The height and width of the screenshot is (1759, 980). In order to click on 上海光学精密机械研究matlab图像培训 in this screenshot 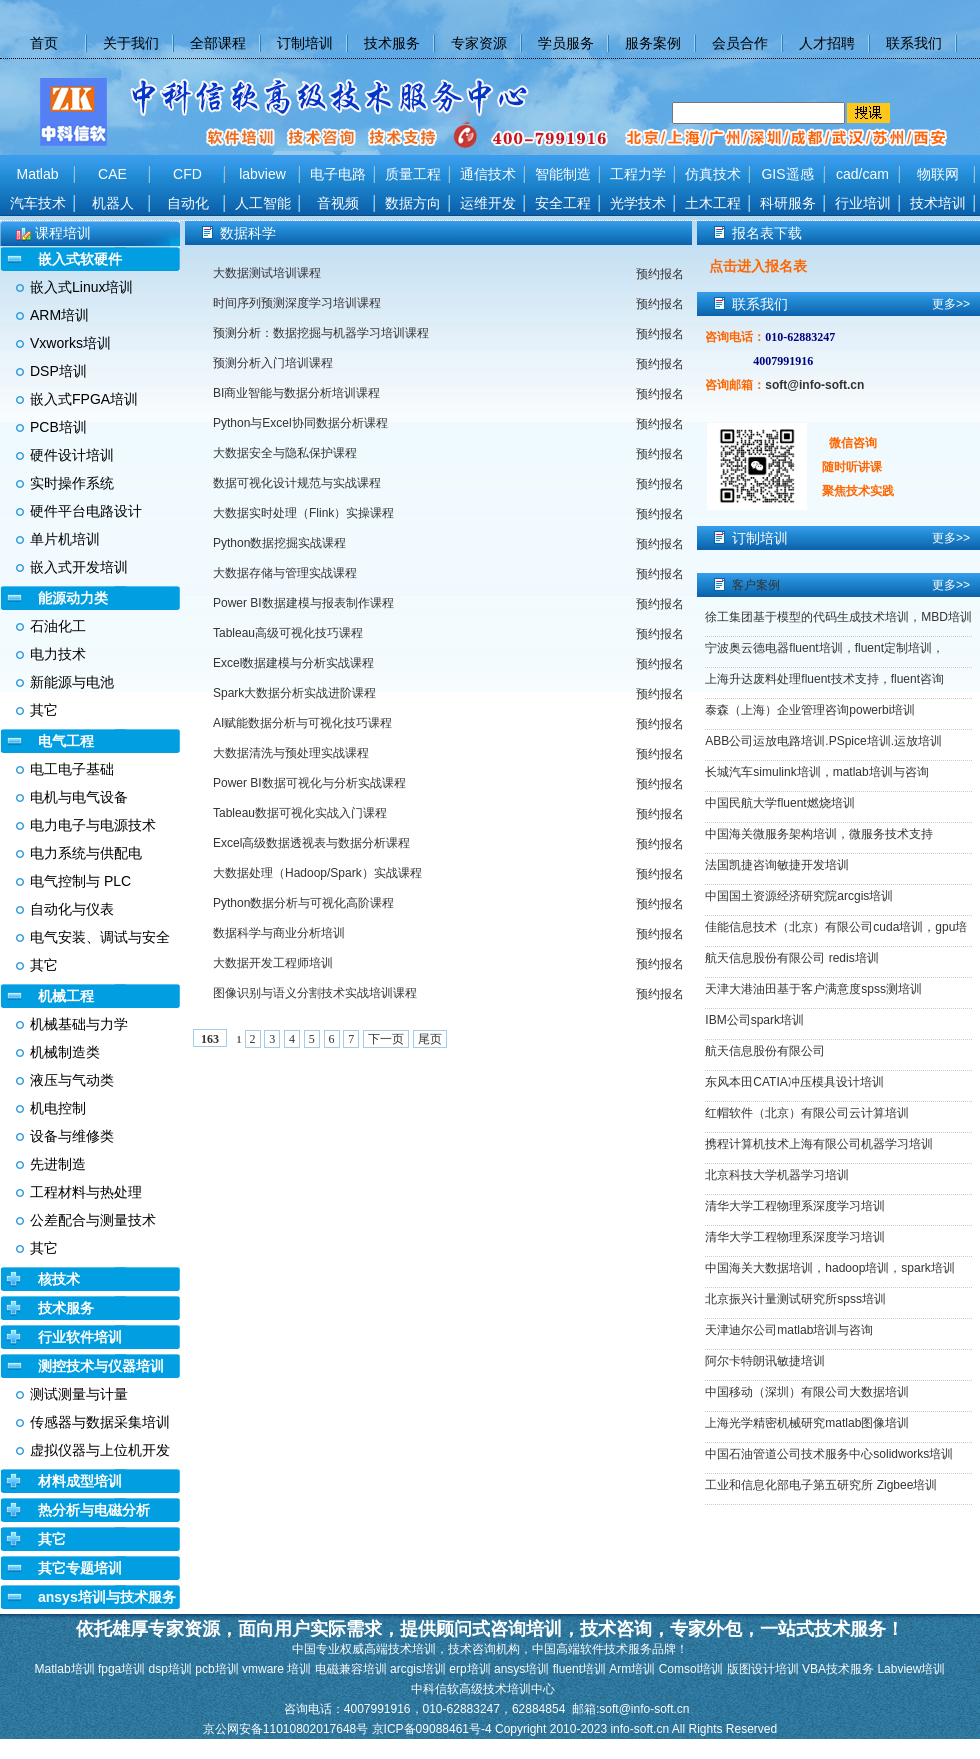, I will do `click(807, 1423)`.